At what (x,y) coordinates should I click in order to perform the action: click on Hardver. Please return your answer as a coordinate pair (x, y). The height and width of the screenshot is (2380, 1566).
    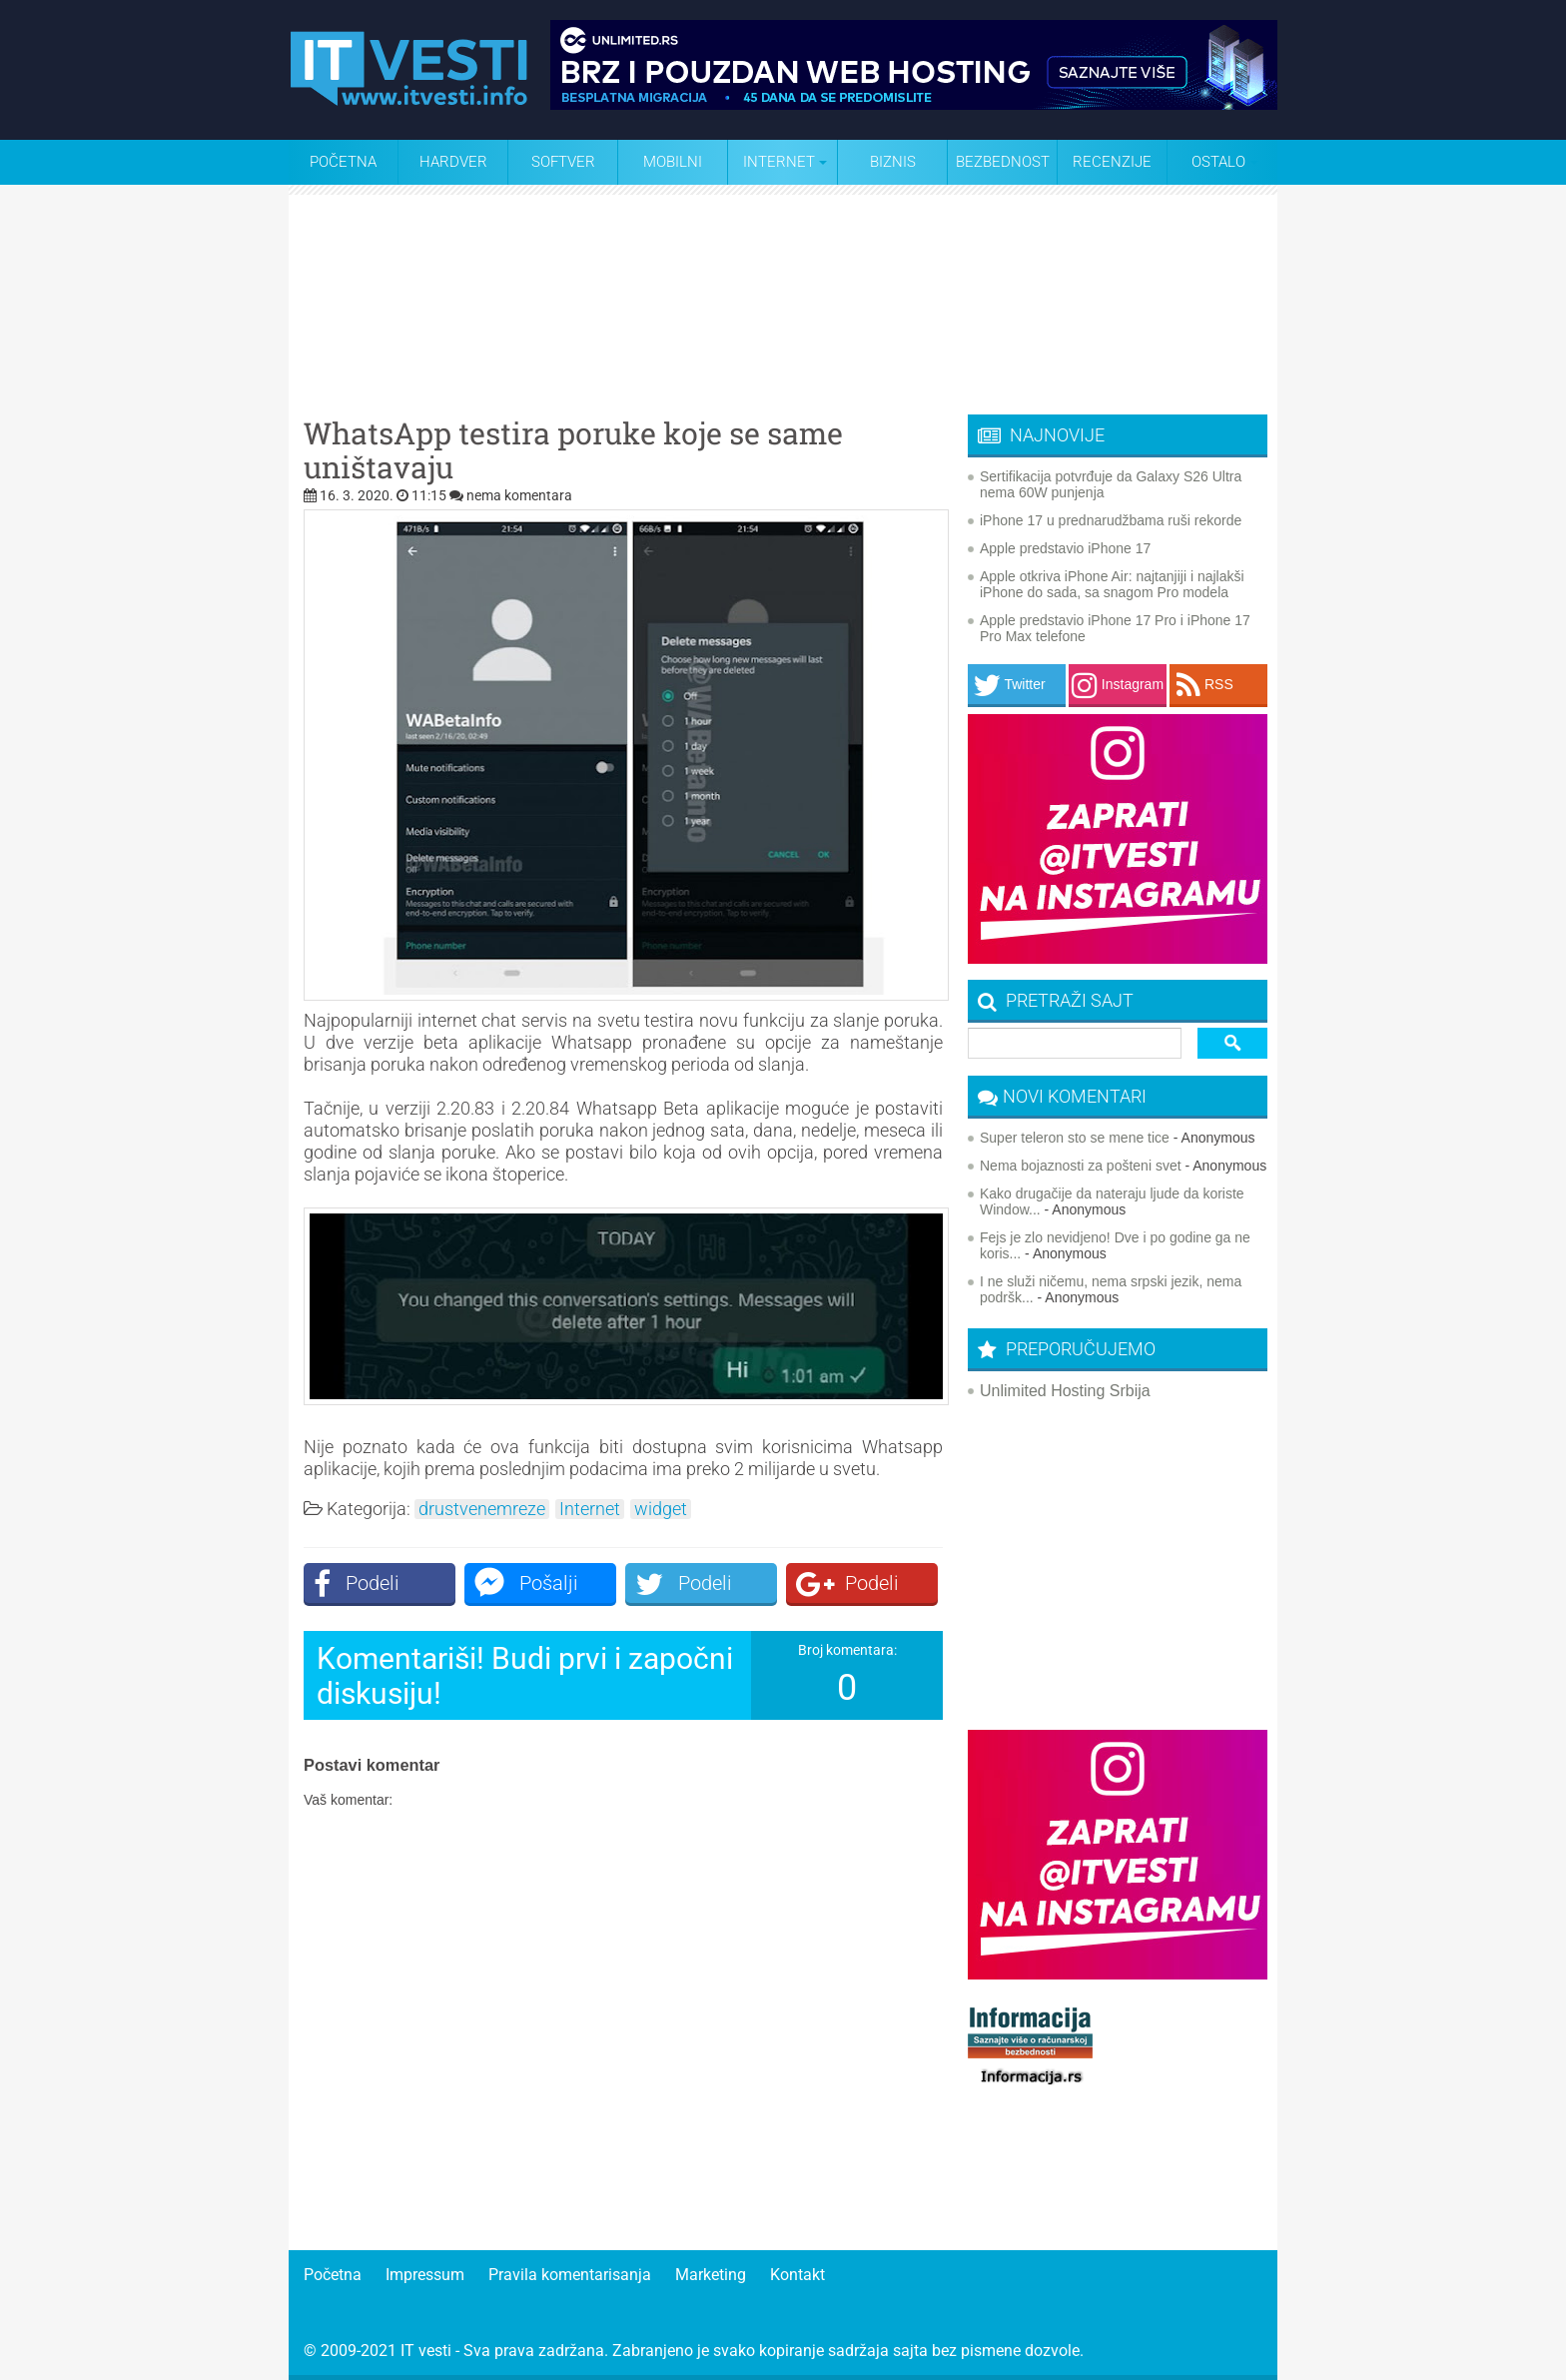
    Looking at the image, I should click on (453, 162).